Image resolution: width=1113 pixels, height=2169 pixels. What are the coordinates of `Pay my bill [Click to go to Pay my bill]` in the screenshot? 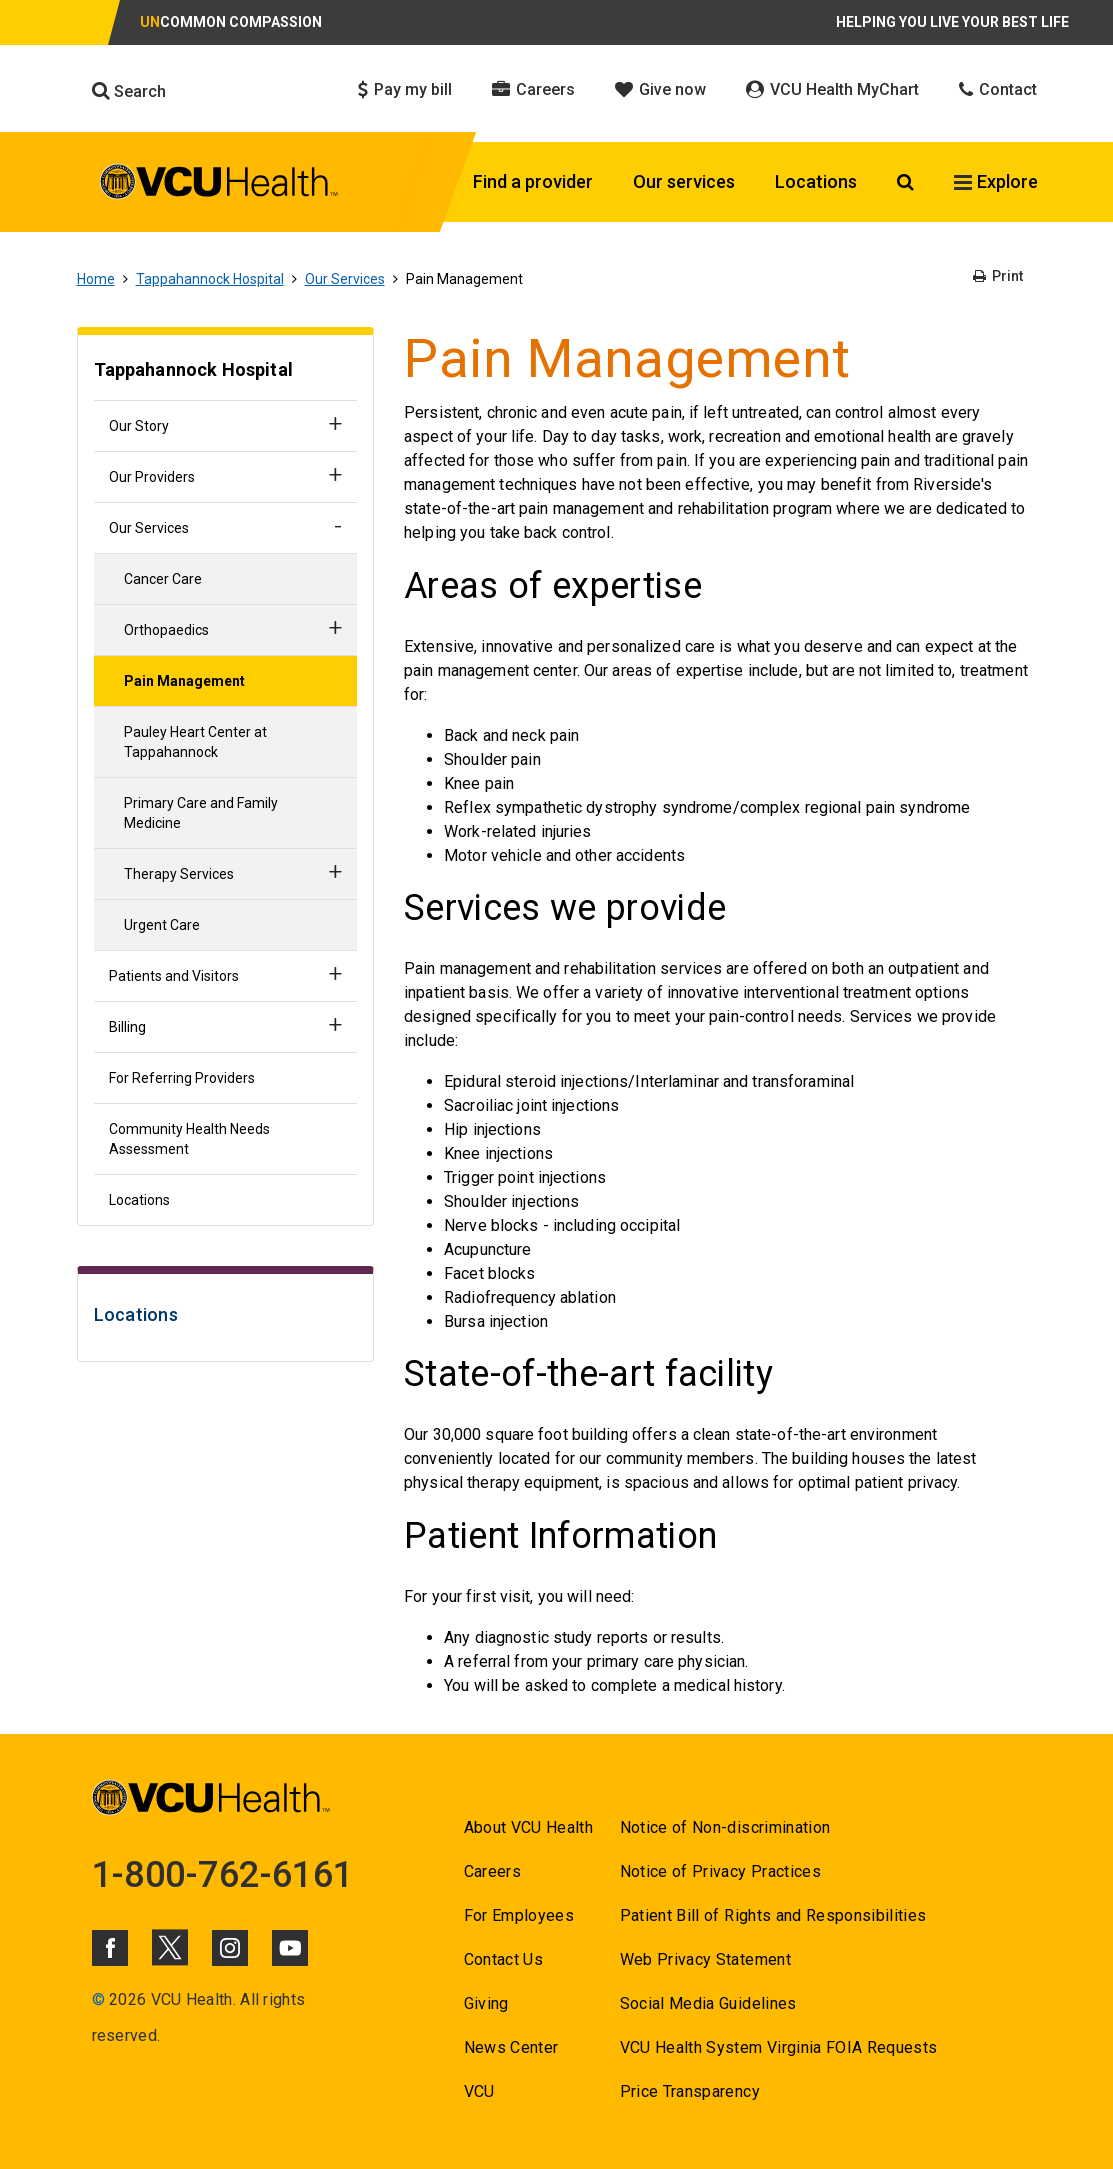 It's located at (405, 89).